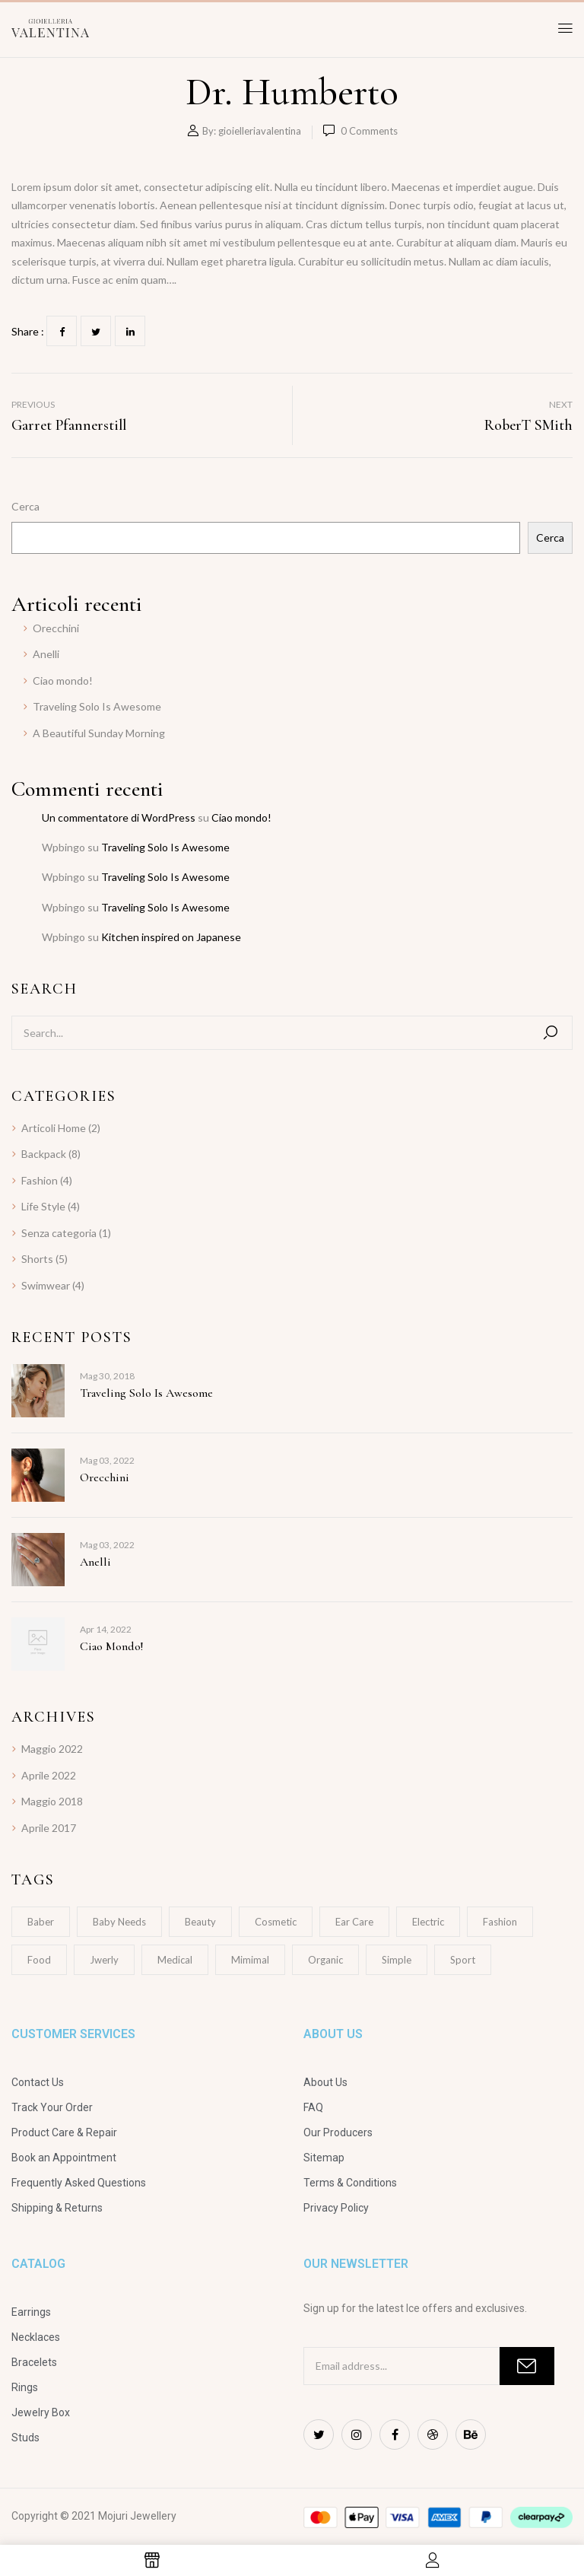 The height and width of the screenshot is (2576, 584). I want to click on A Beautiful Sunday Morning, so click(99, 733).